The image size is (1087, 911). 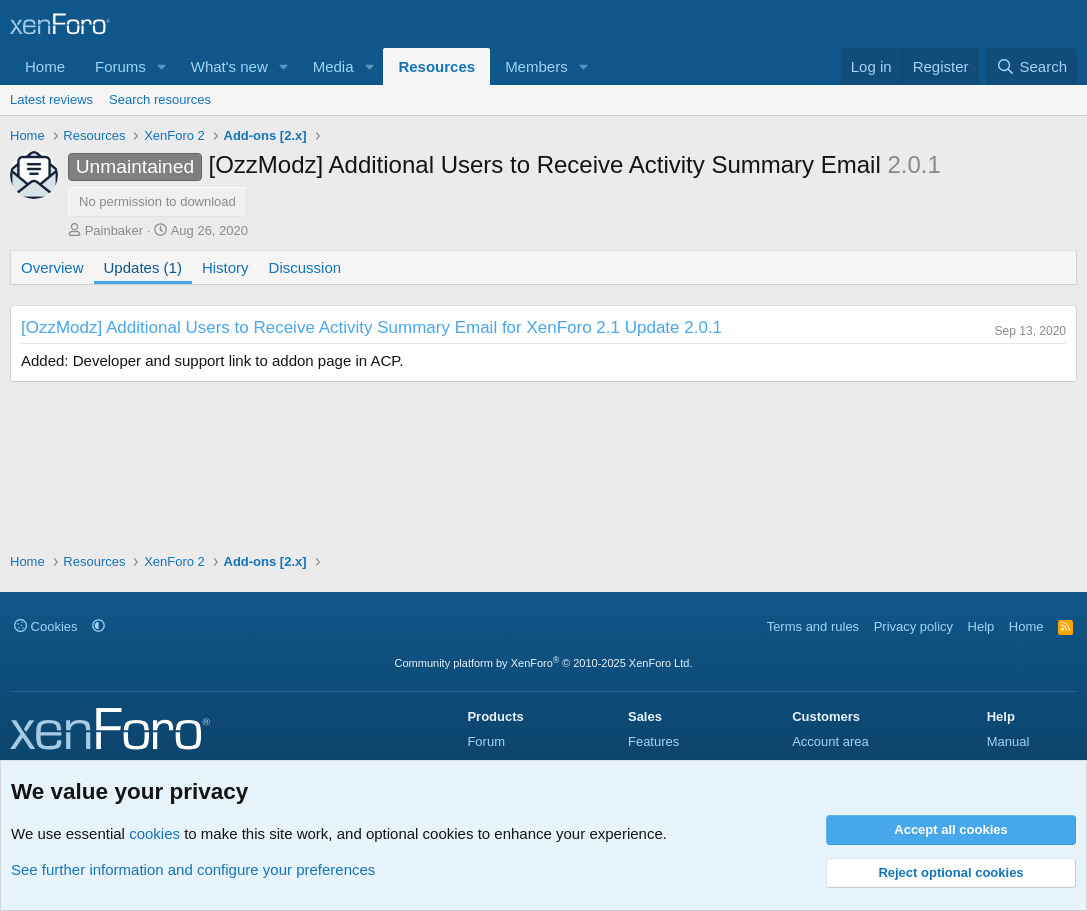 What do you see at coordinates (813, 626) in the screenshot?
I see `Terms and rules` at bounding box center [813, 626].